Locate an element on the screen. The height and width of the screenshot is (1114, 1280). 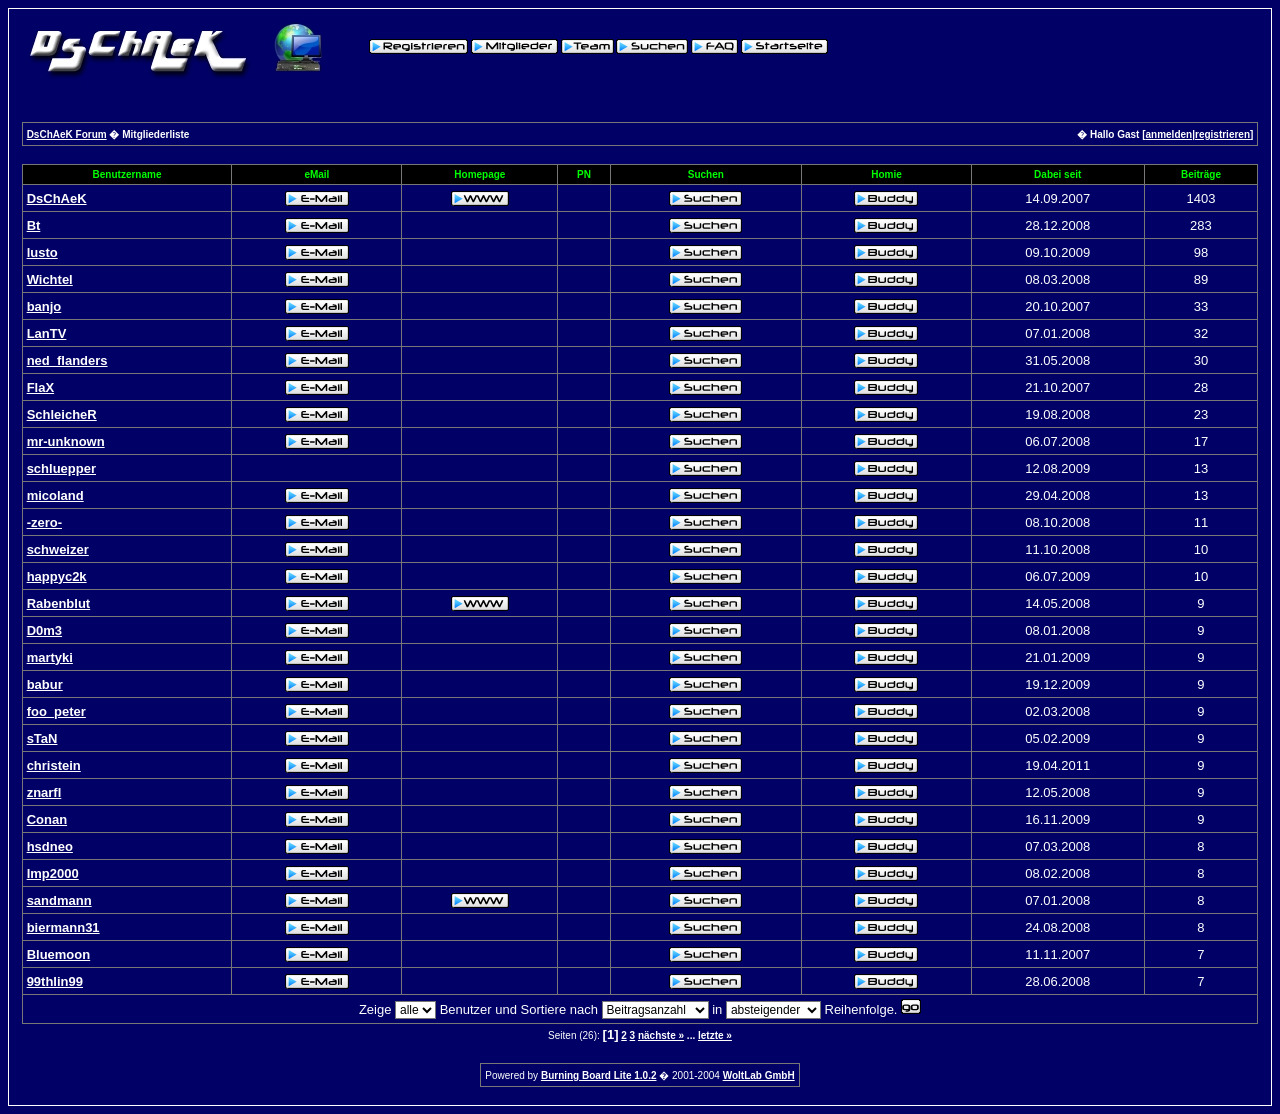
lusto is located at coordinates (42, 252).